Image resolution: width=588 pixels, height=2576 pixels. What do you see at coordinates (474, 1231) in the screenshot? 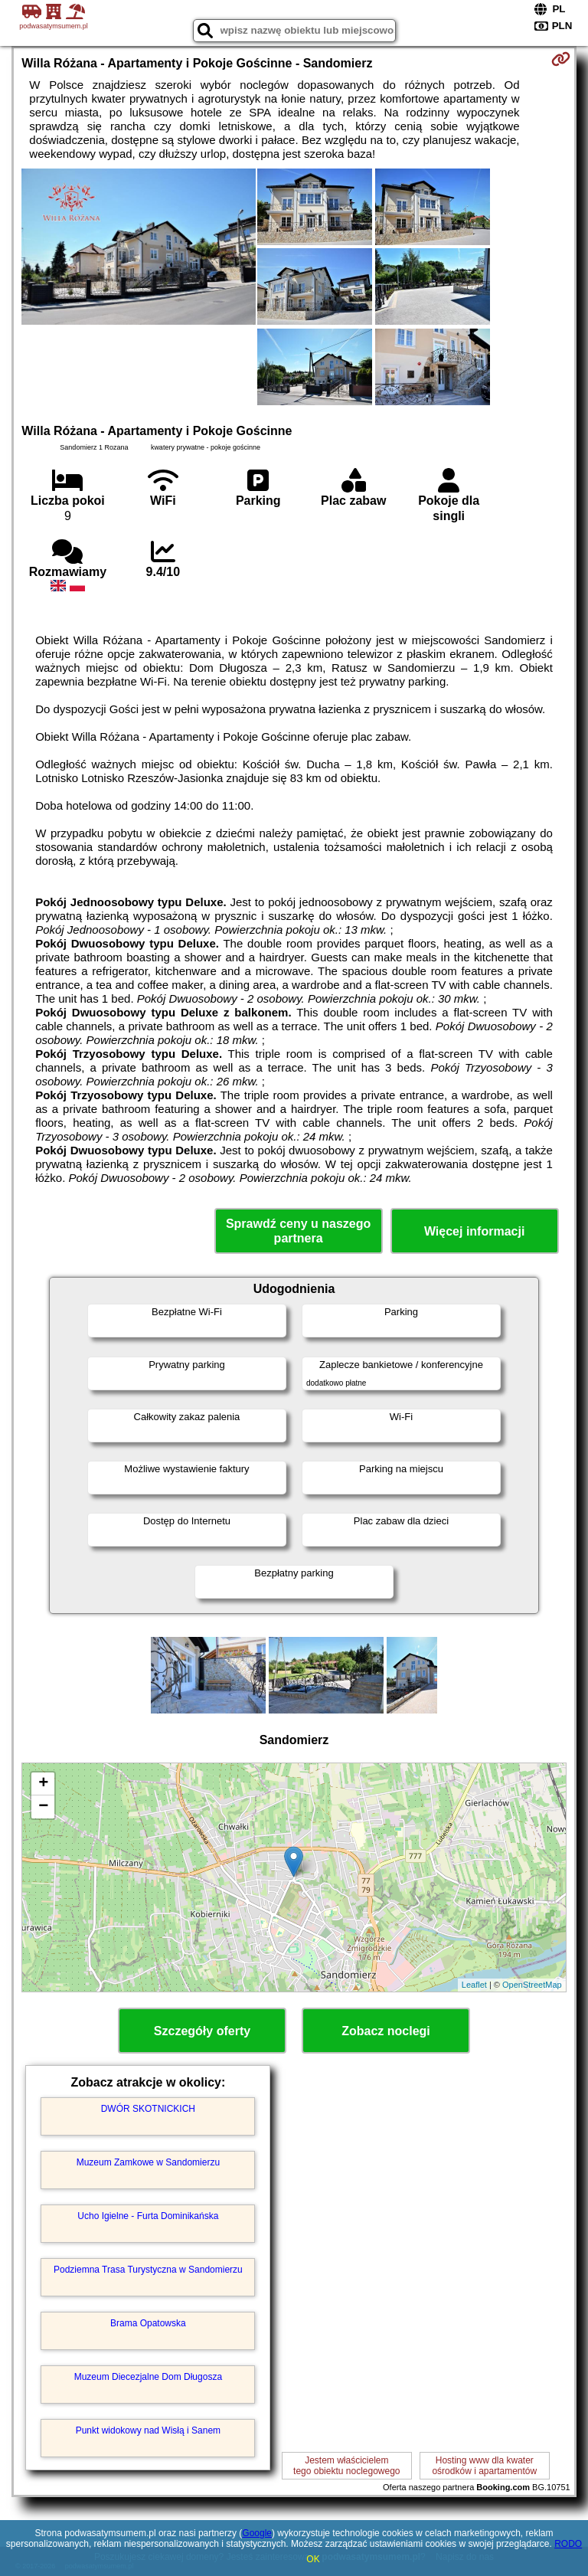
I see `Więcej informacji` at bounding box center [474, 1231].